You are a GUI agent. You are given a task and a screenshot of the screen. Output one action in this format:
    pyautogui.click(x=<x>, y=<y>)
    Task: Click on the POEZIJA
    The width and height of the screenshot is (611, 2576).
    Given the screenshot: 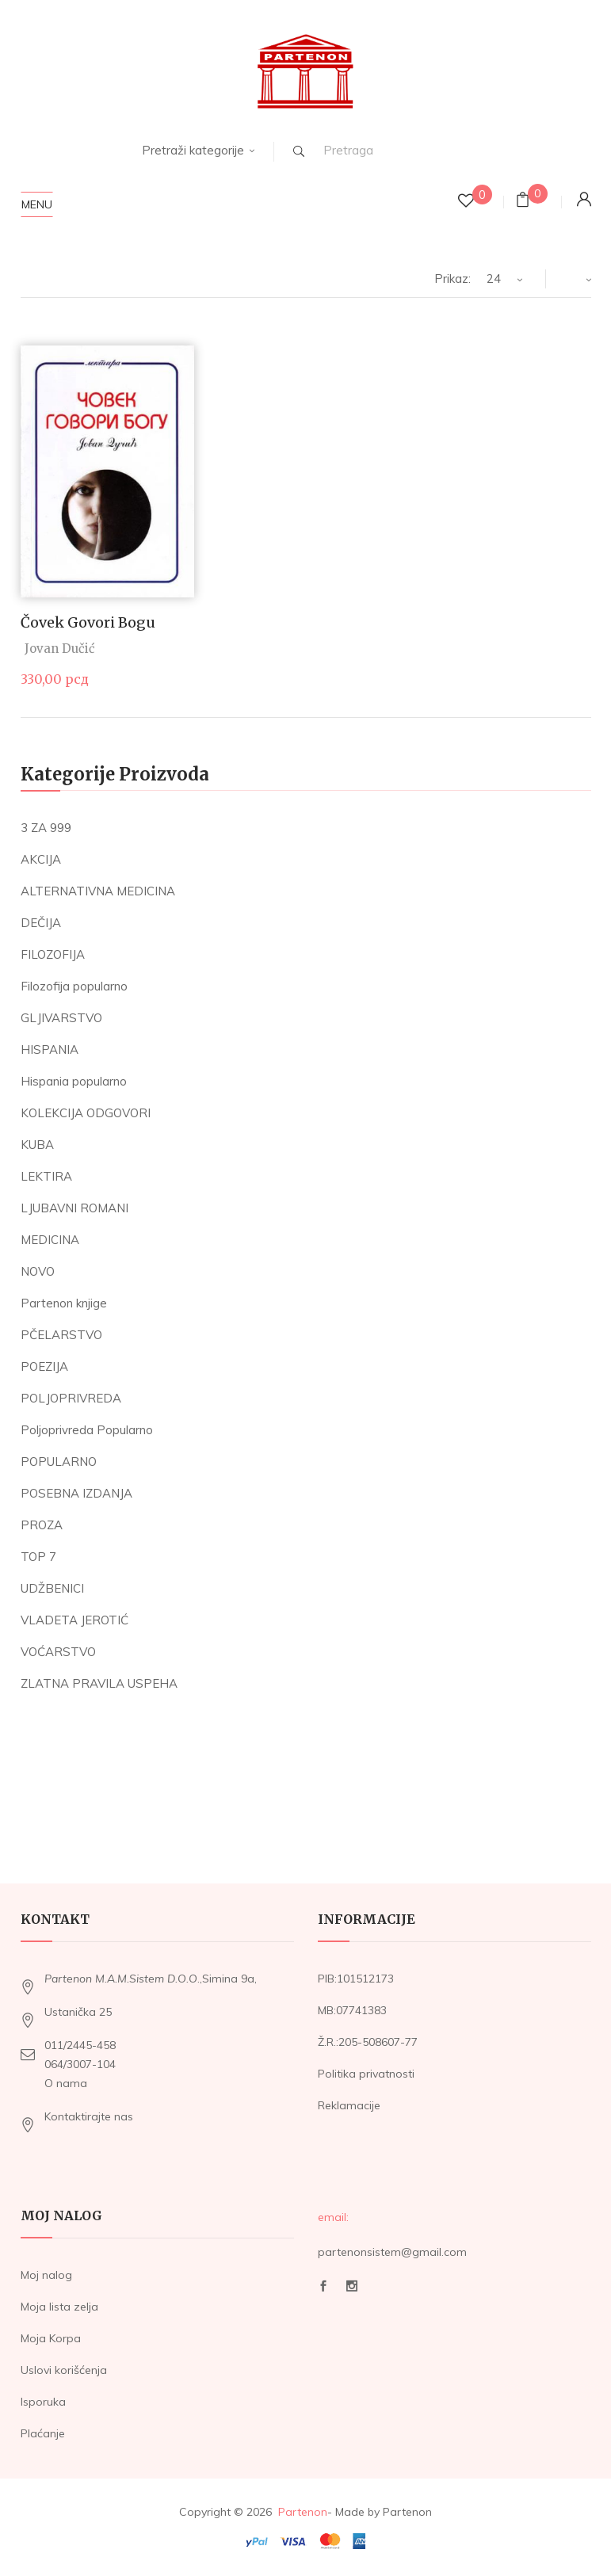 What is the action you would take?
    pyautogui.click(x=44, y=1366)
    